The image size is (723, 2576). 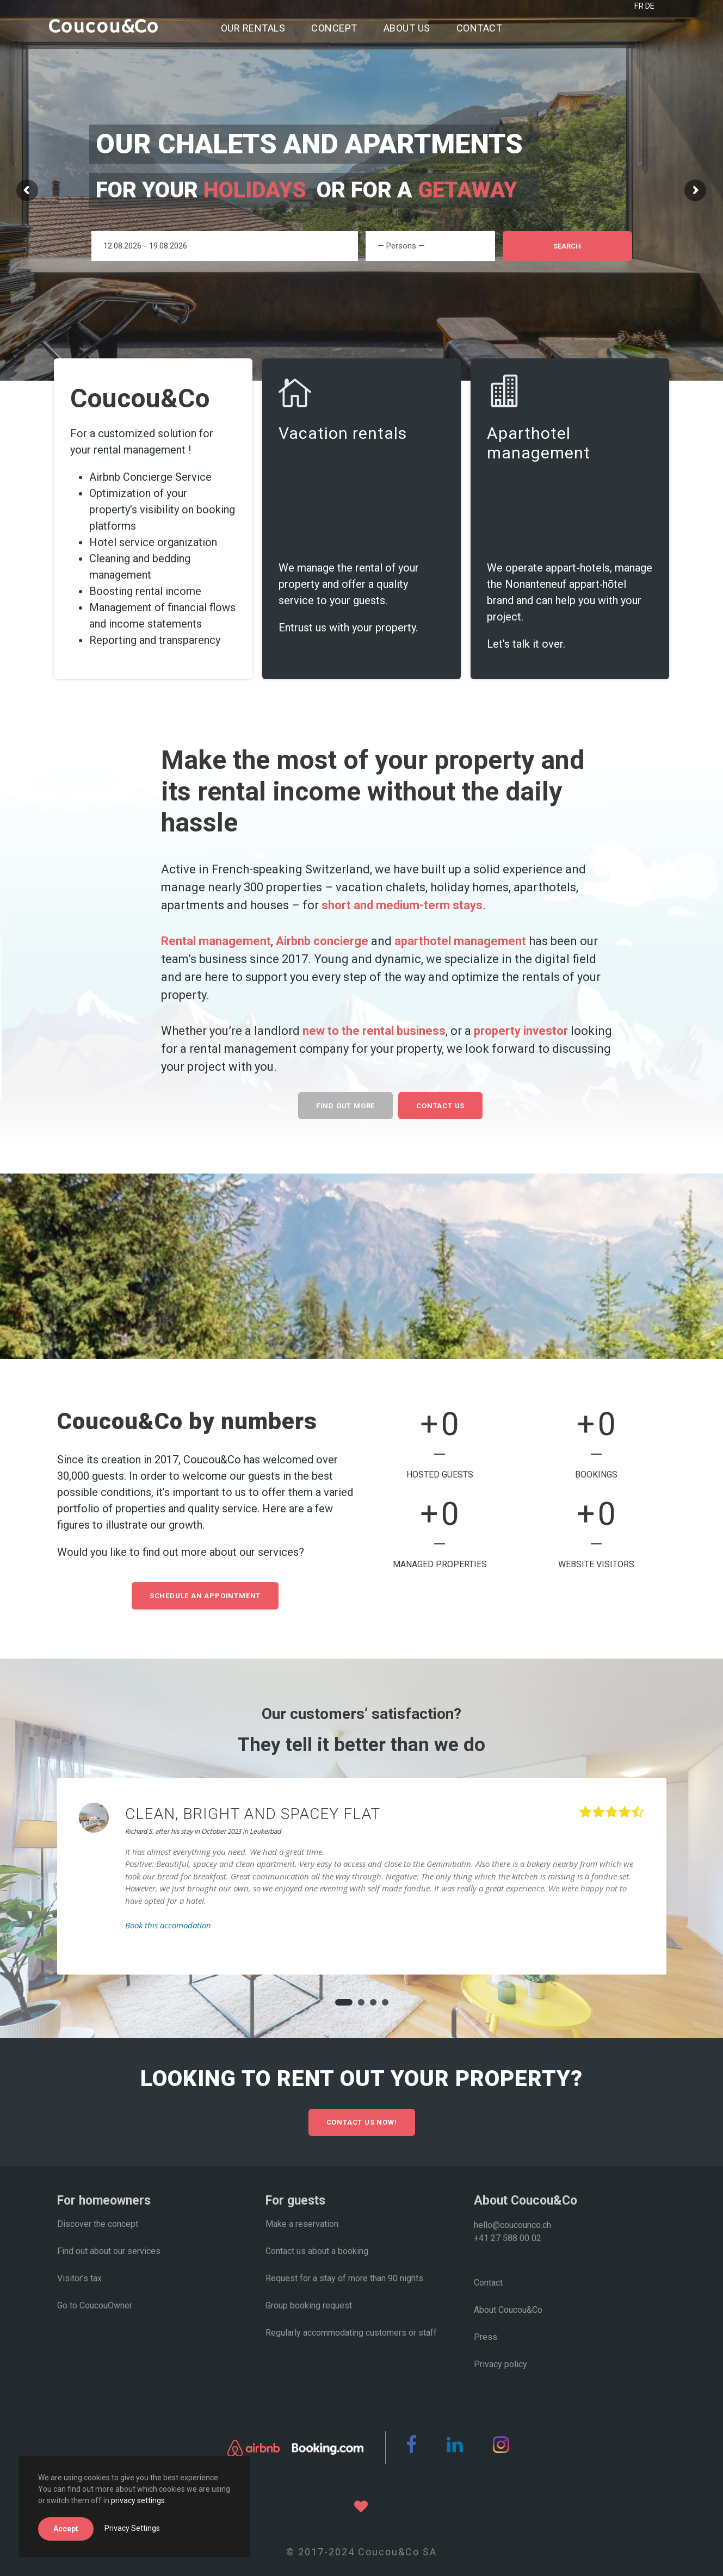 What do you see at coordinates (253, 28) in the screenshot?
I see `Our rentals` at bounding box center [253, 28].